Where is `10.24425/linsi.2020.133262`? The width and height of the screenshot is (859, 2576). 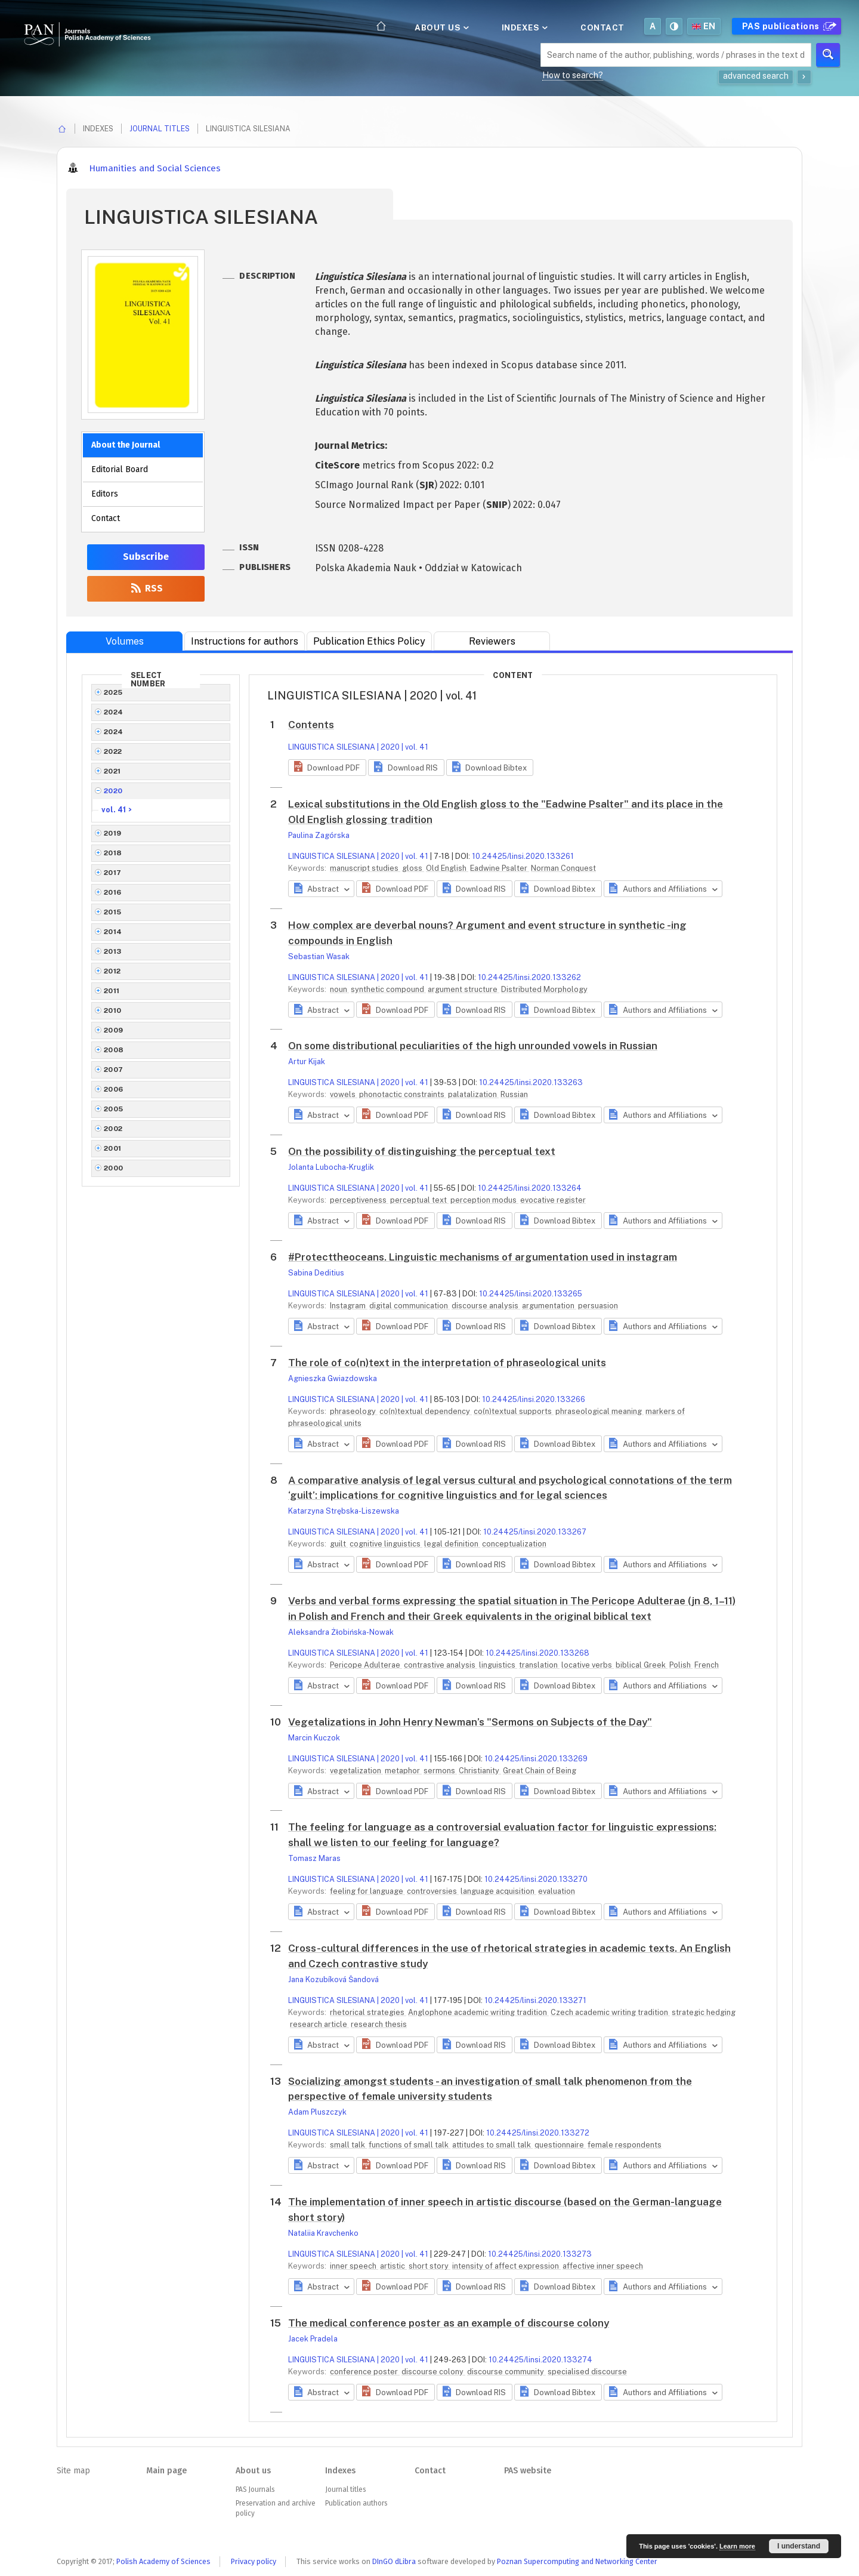 10.24425/linsi.2020.133262 is located at coordinates (529, 977).